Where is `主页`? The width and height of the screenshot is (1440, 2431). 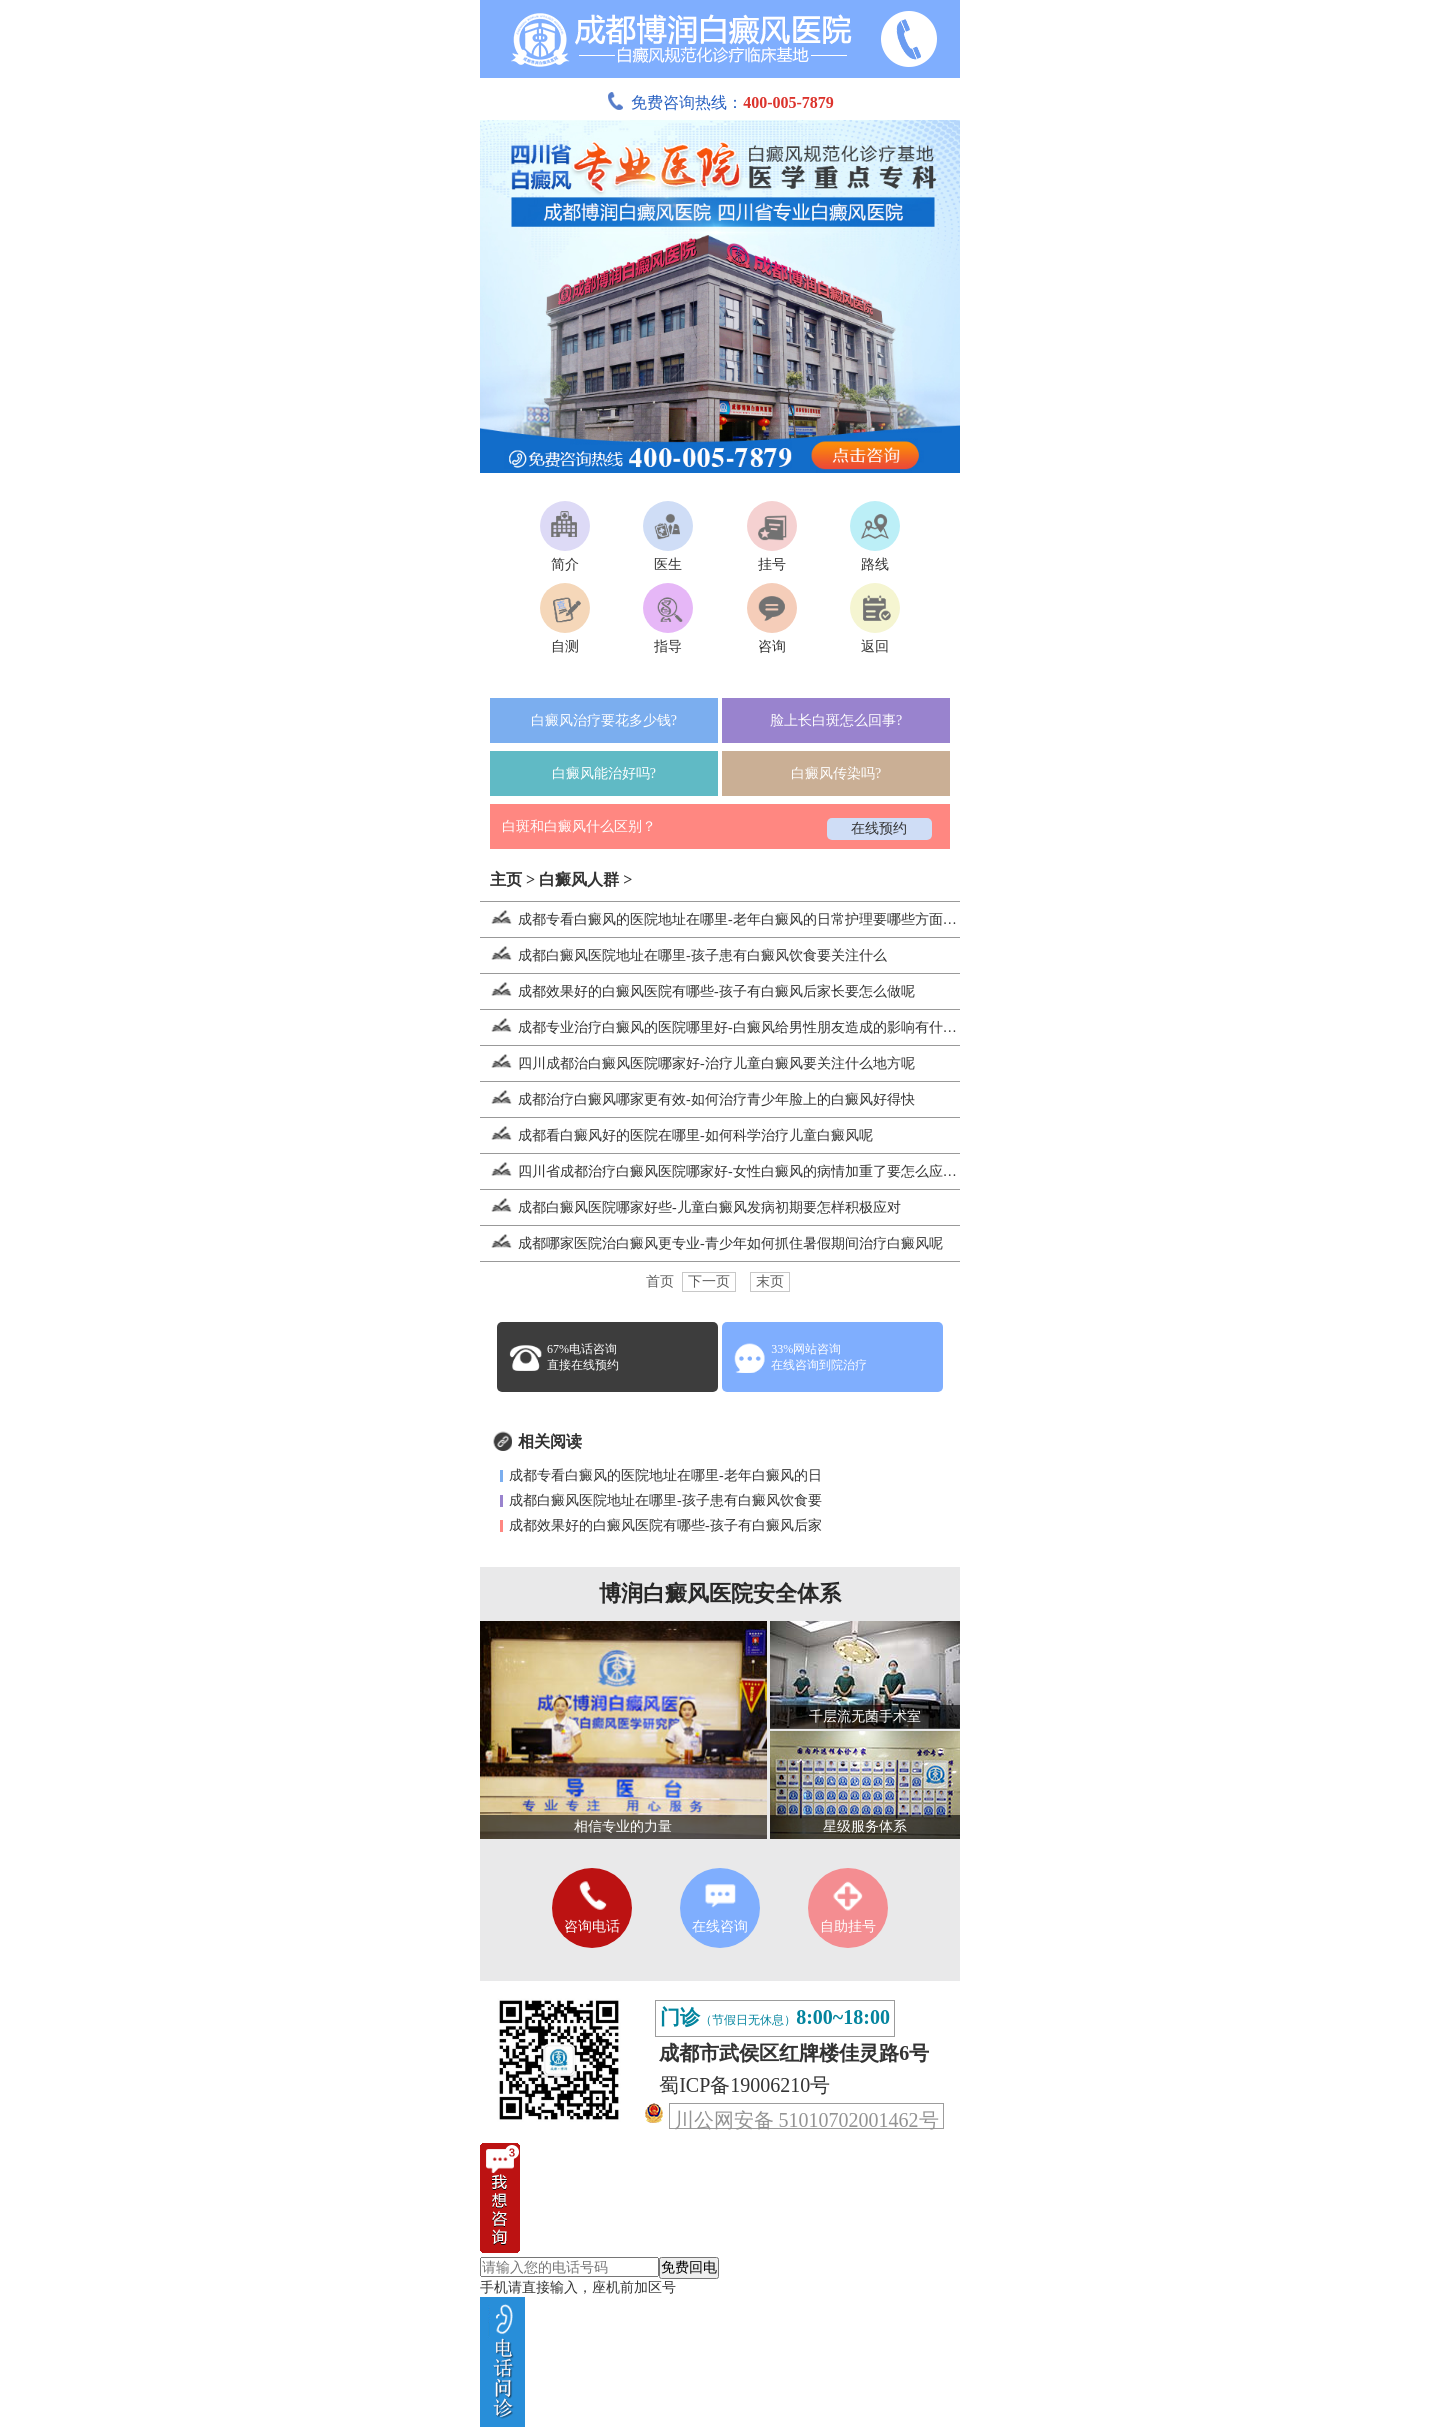
主页 is located at coordinates (506, 879).